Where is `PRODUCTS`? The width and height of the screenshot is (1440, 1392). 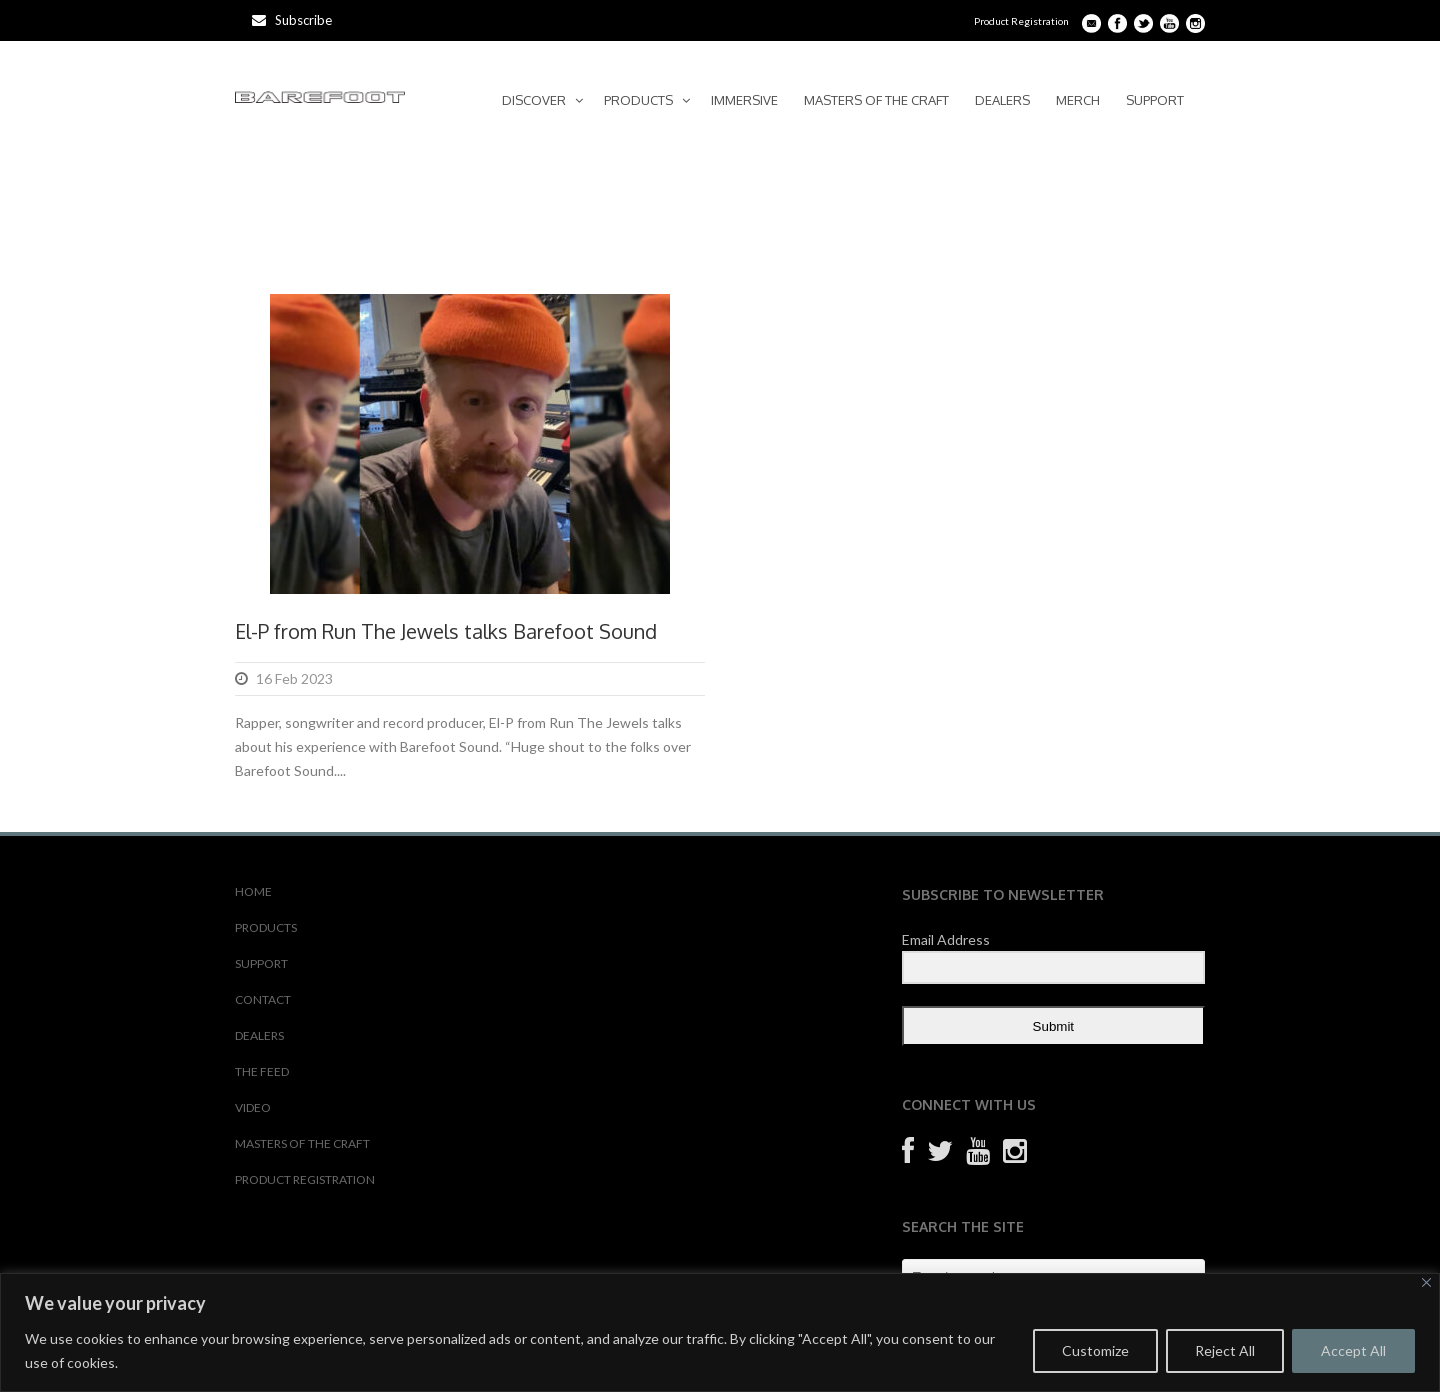
PRODUCTS is located at coordinates (638, 100).